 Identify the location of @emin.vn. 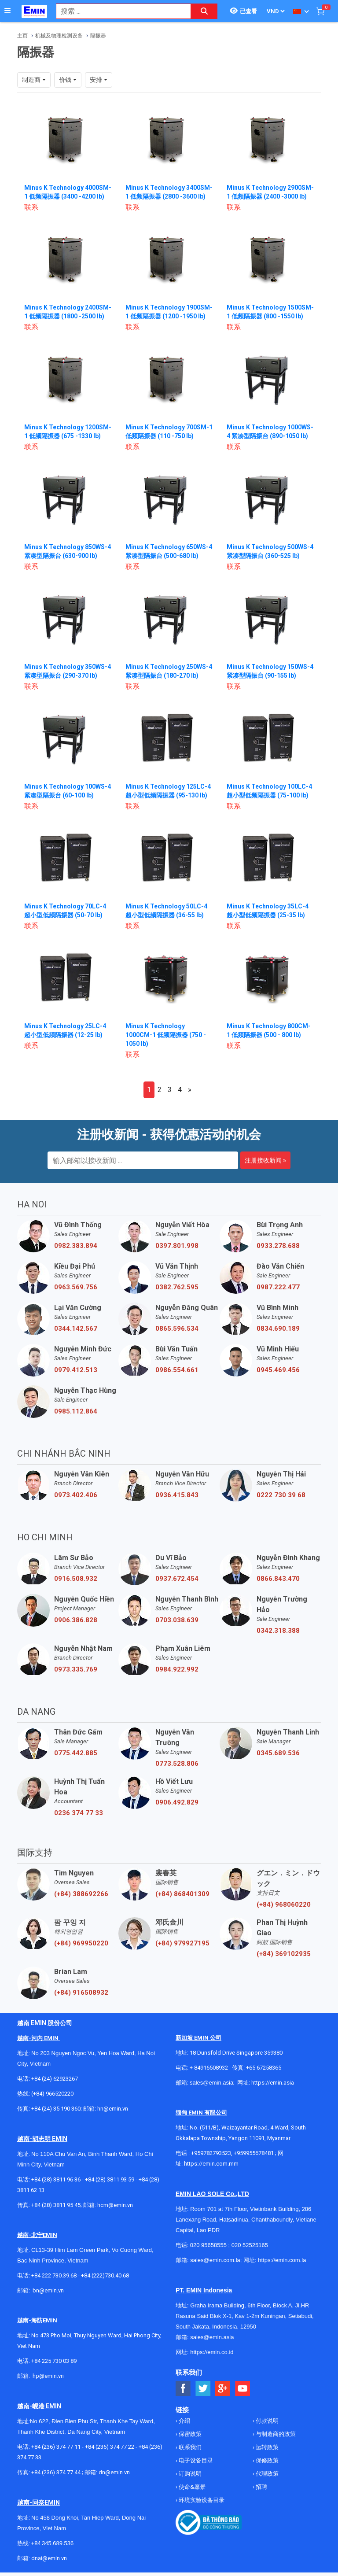
(51, 2376).